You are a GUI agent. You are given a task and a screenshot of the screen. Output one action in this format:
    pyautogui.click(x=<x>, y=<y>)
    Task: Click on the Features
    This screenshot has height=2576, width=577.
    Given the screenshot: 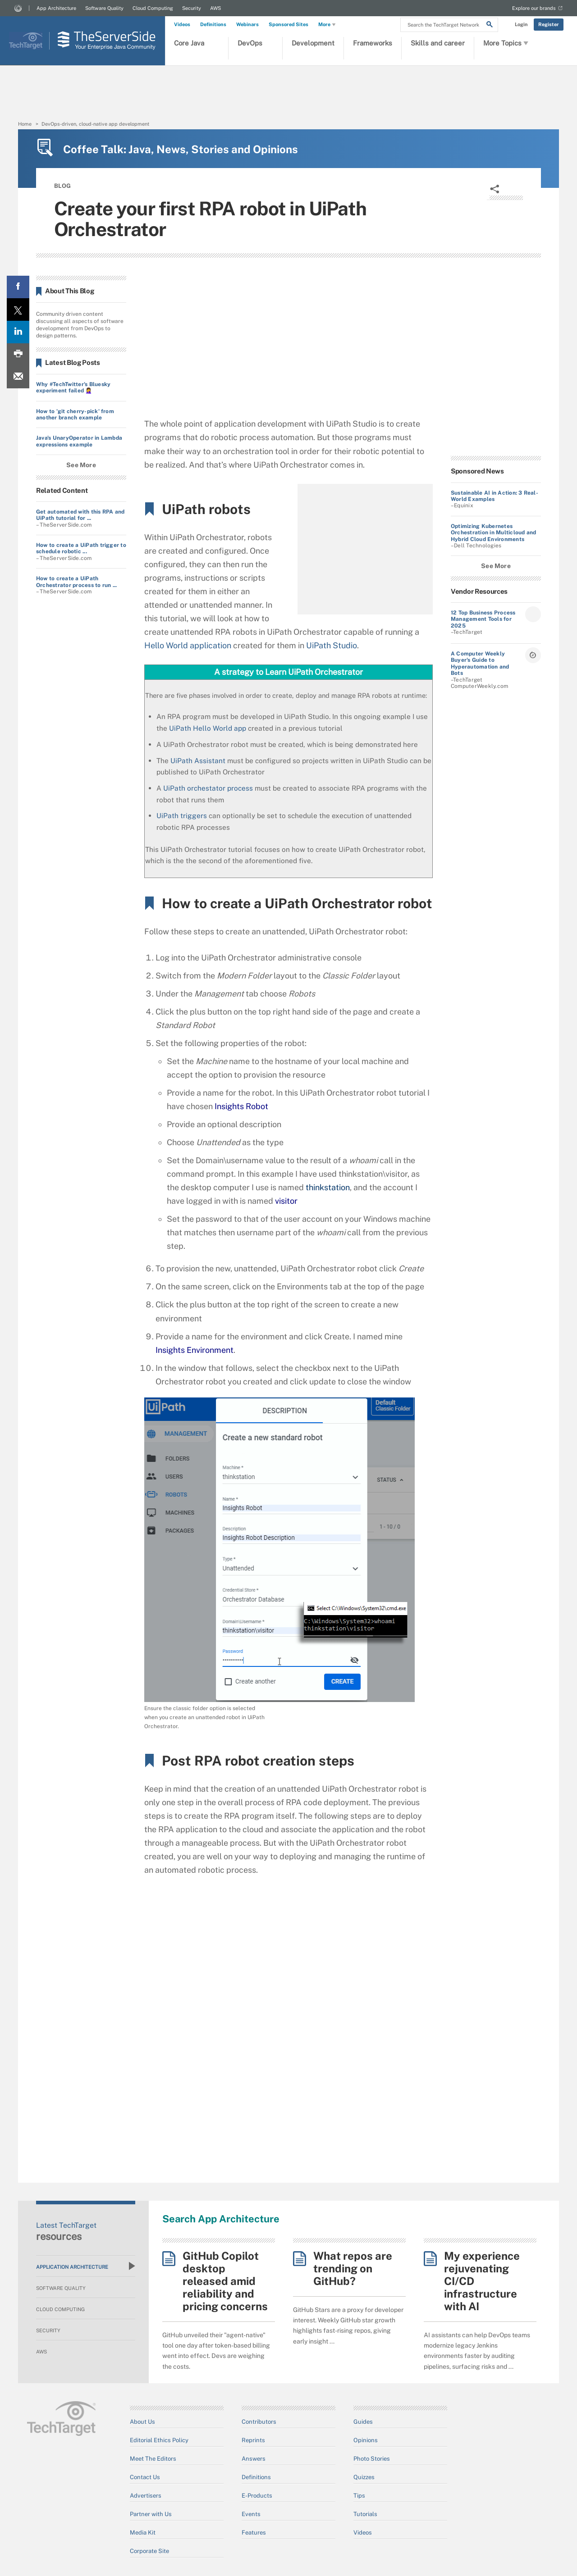 What is the action you would take?
    pyautogui.click(x=254, y=2532)
    